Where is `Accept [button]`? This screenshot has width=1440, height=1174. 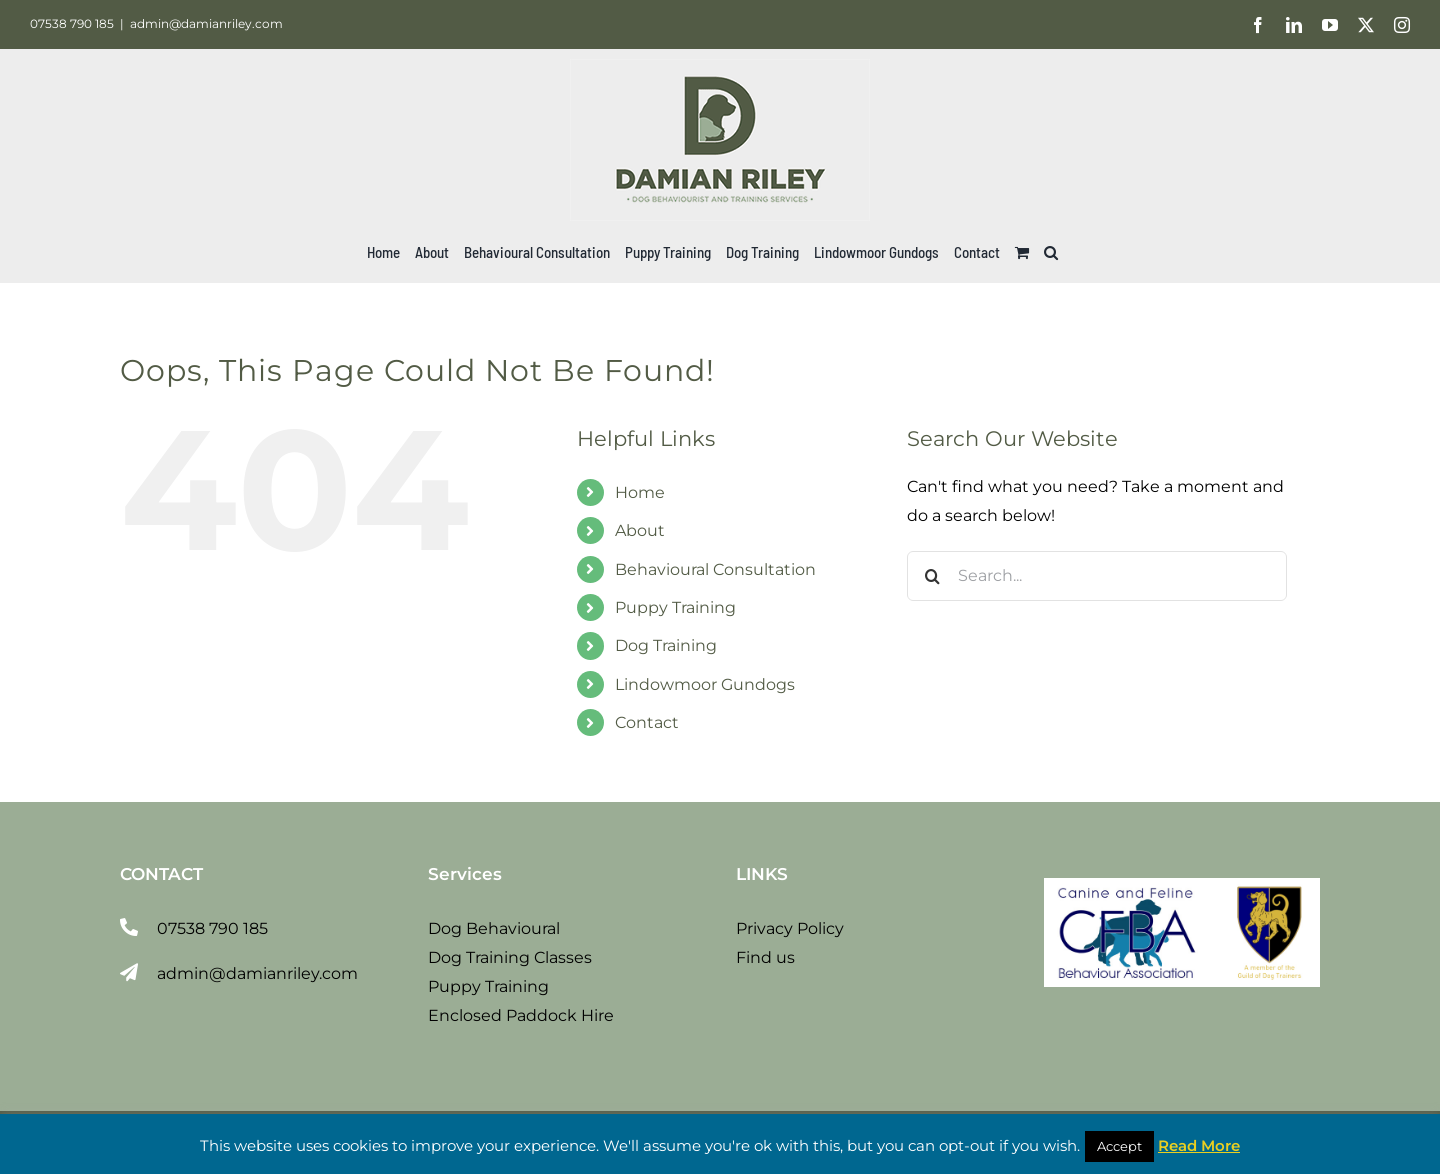 Accept [button] is located at coordinates (1119, 1146).